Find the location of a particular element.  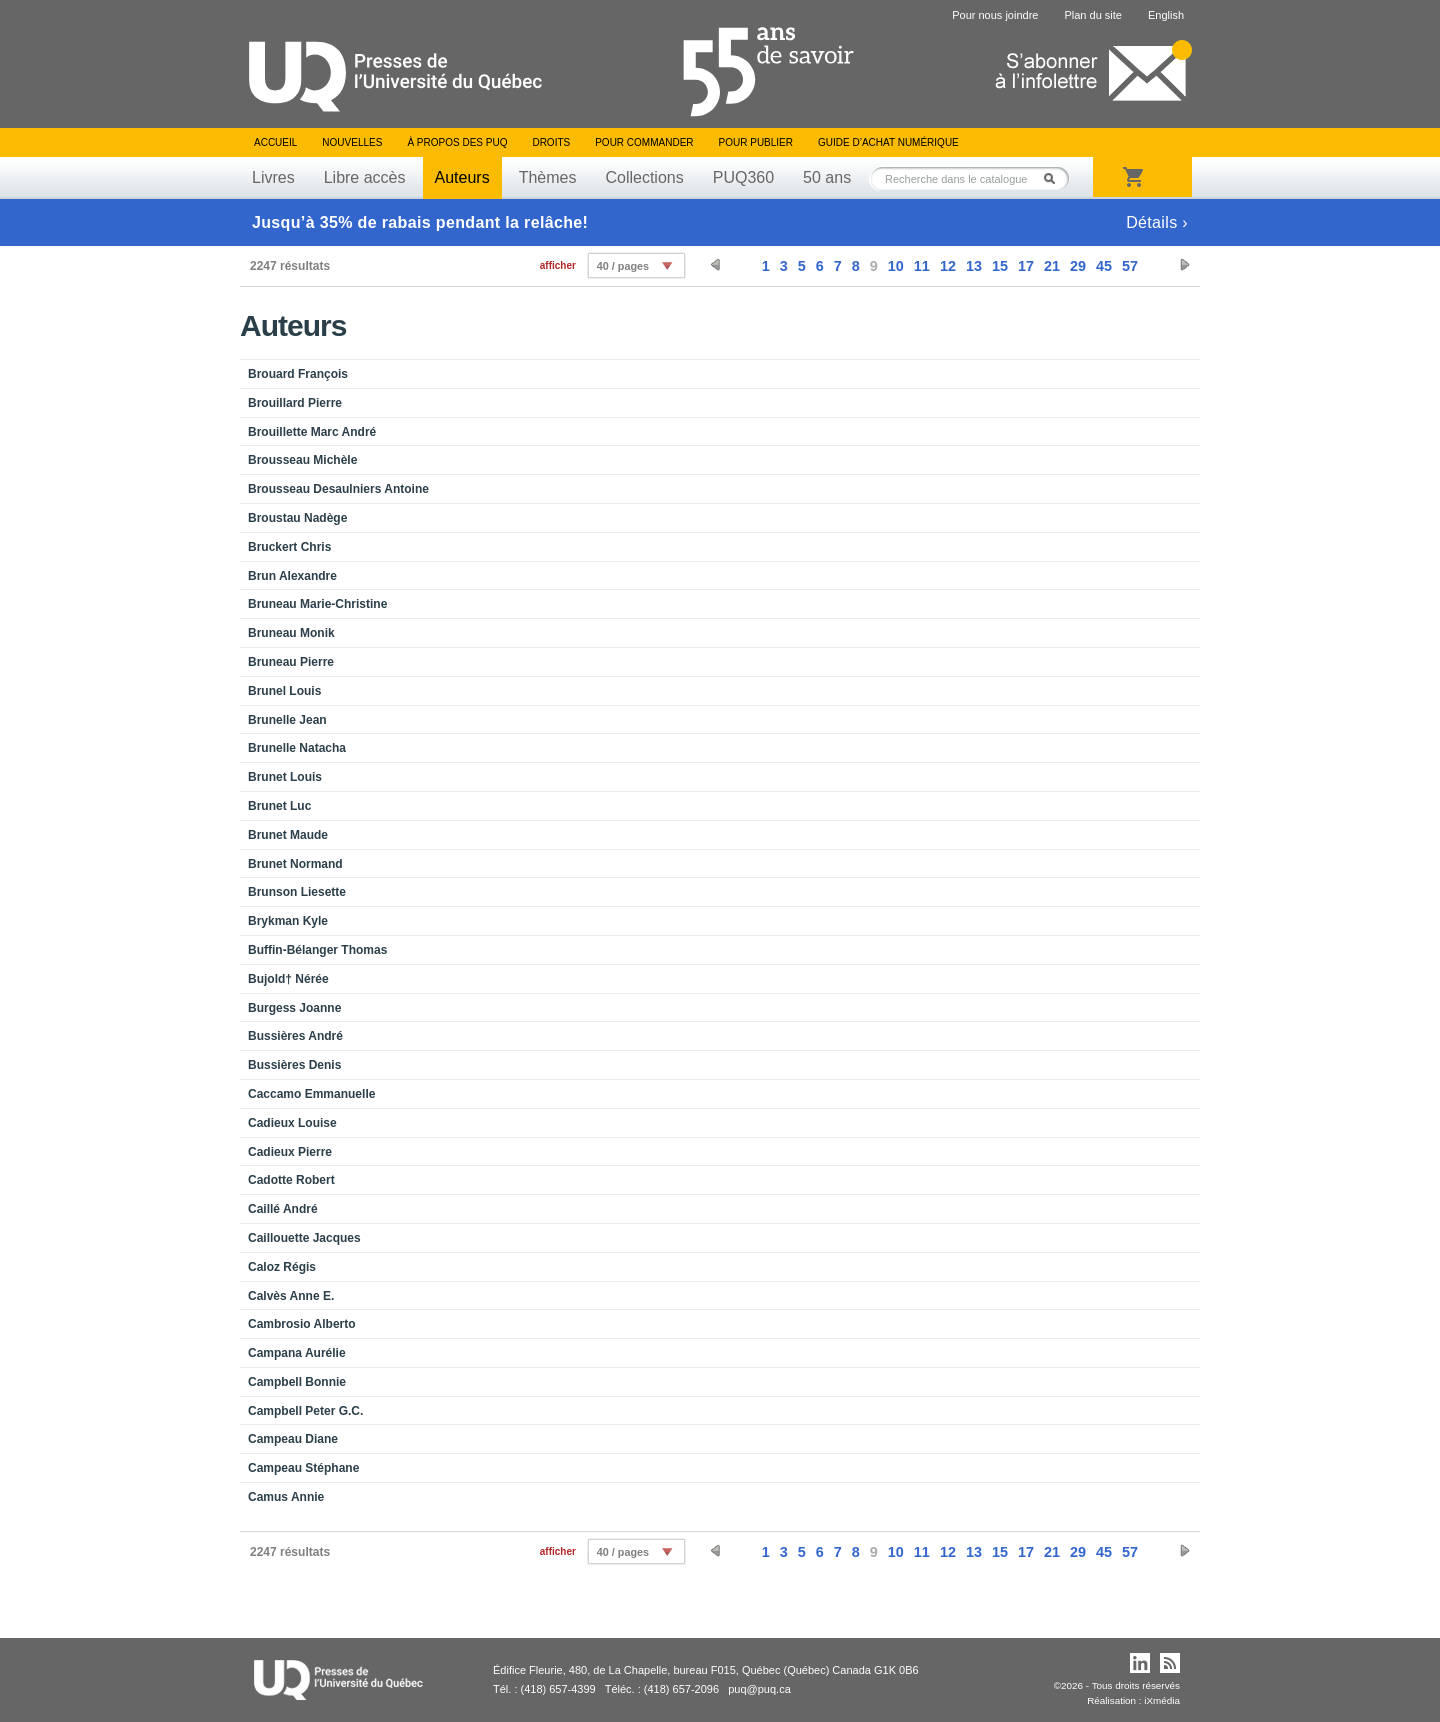

40 / pages is located at coordinates (623, 266).